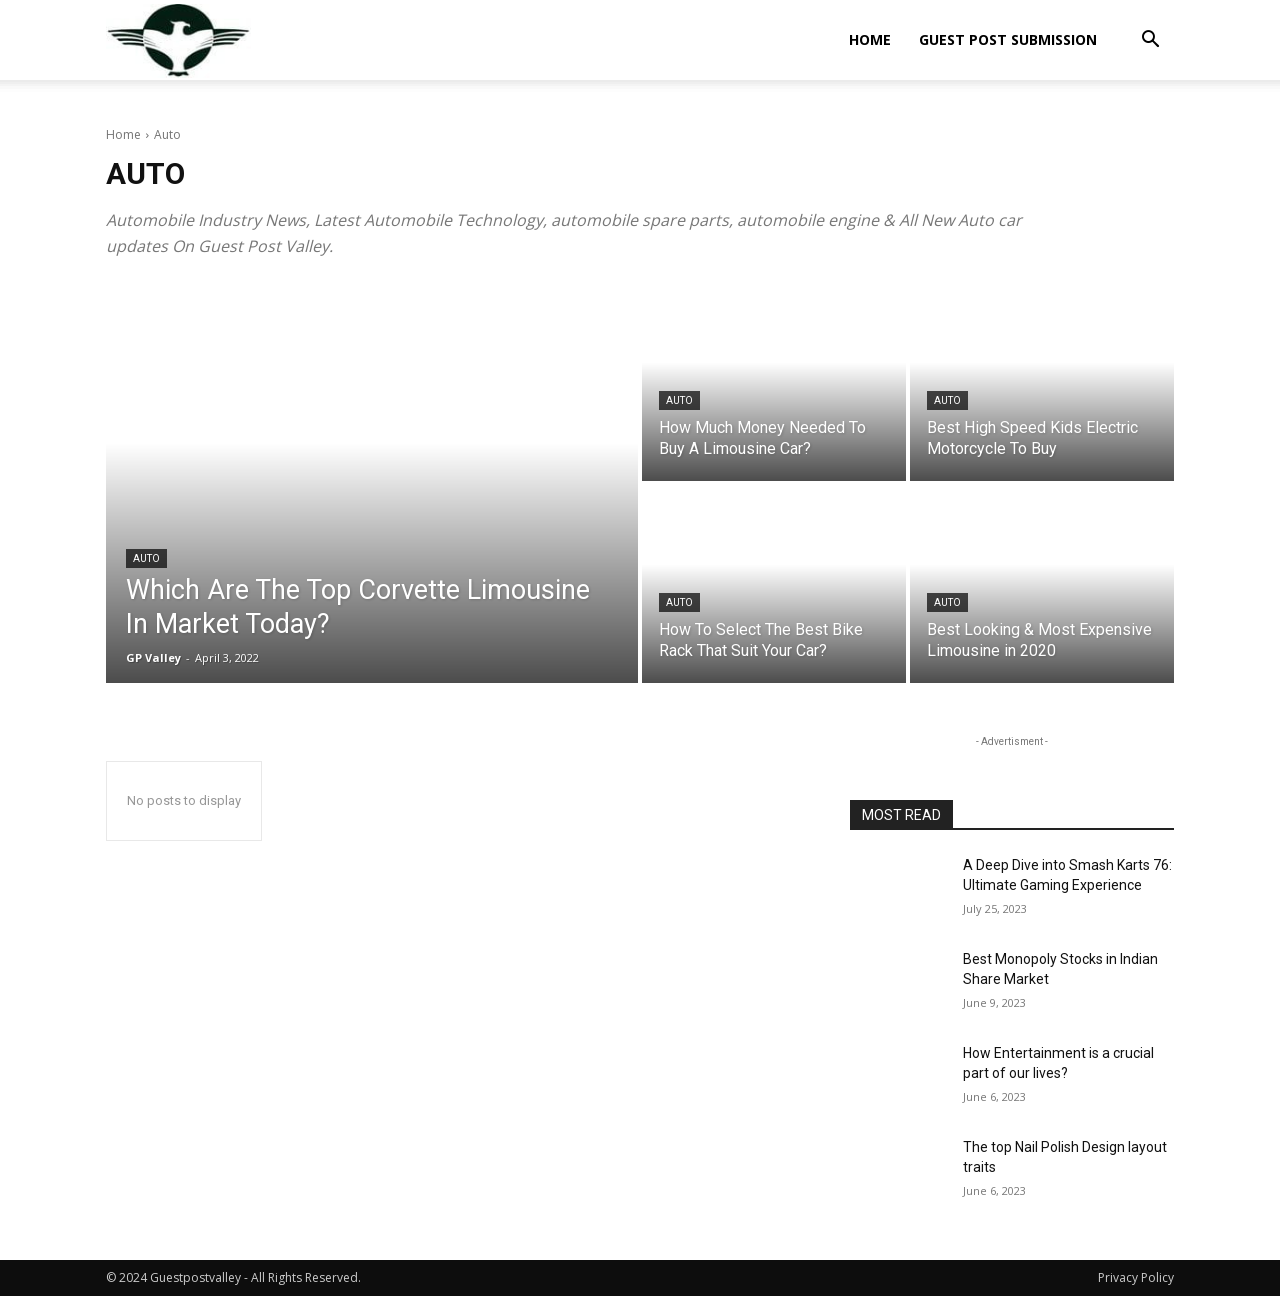 This screenshot has height=1296, width=1280. I want to click on [button], so click(1150, 41).